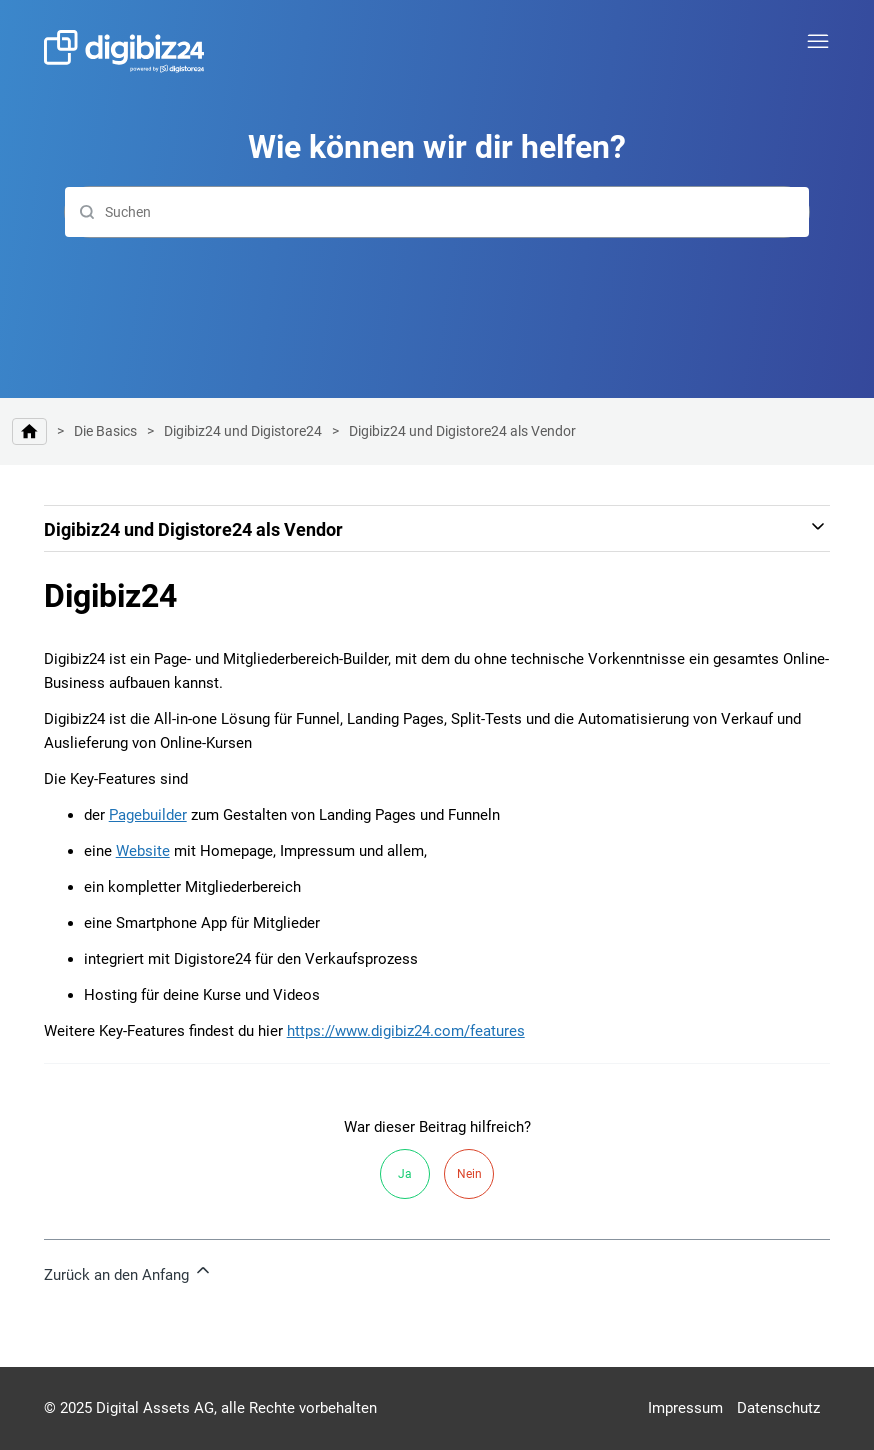 The width and height of the screenshot is (874, 1450). What do you see at coordinates (818, 42) in the screenshot?
I see `[Navigationsmenü öffnen/schließen]` at bounding box center [818, 42].